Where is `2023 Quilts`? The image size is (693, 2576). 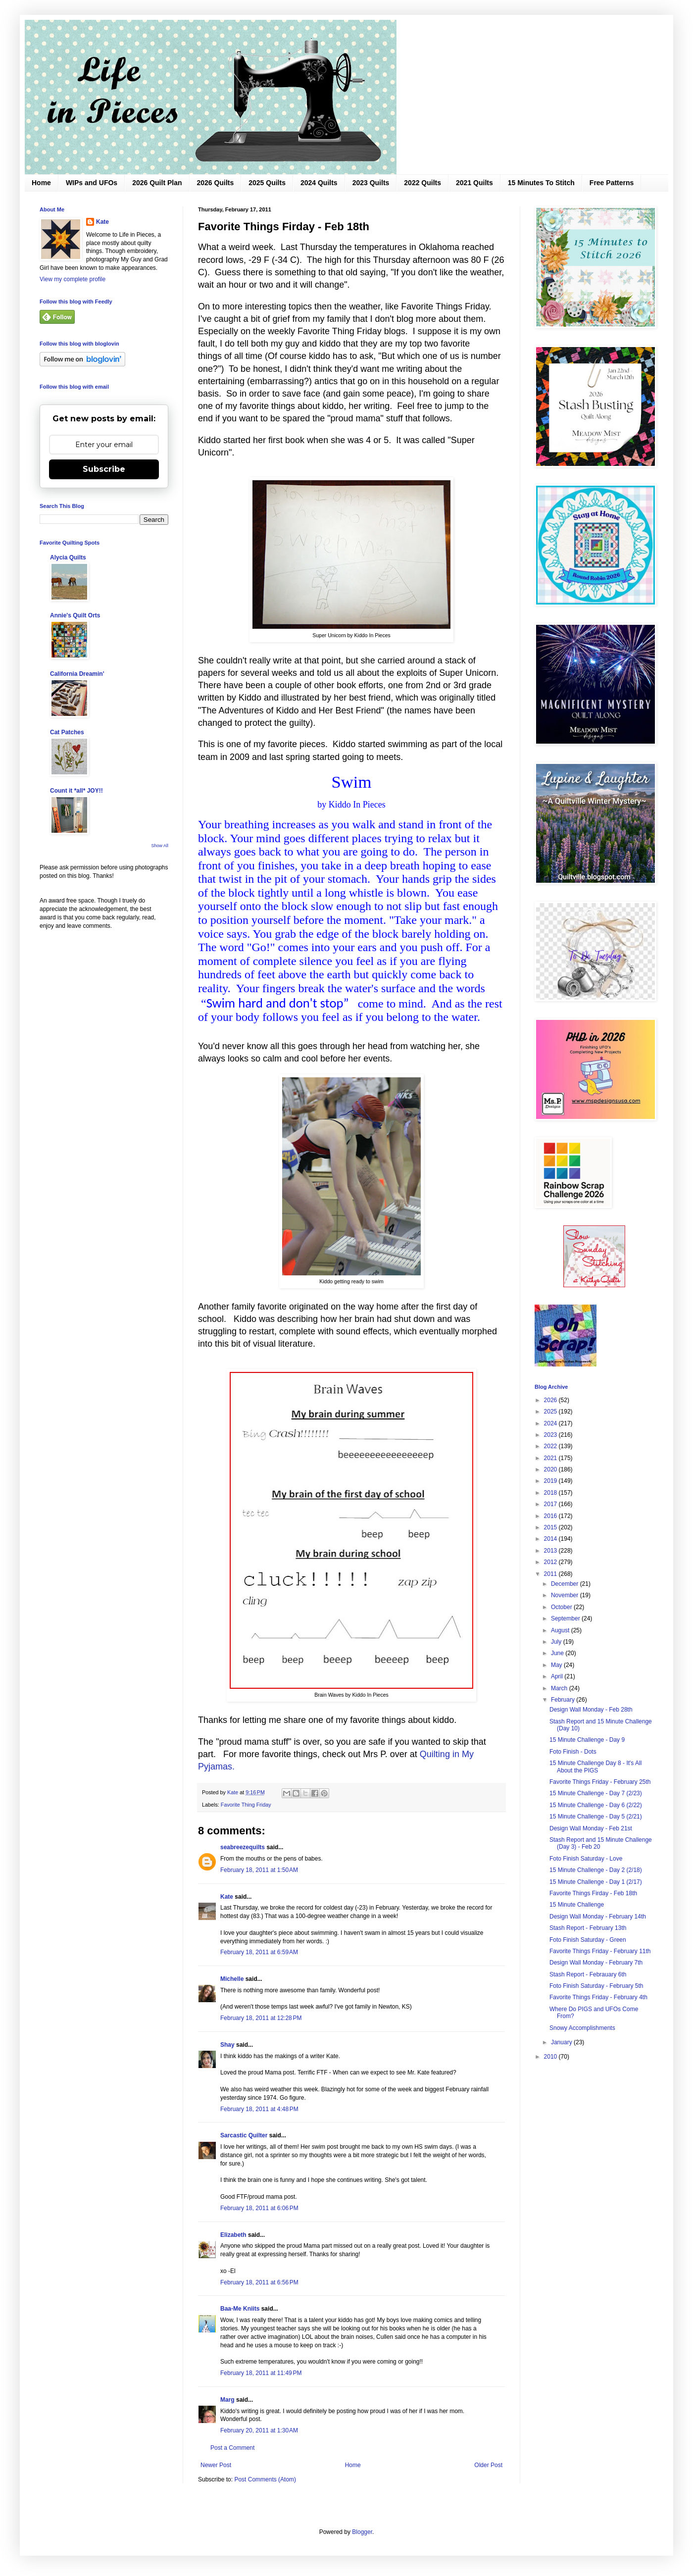
2023 Quilts is located at coordinates (371, 183).